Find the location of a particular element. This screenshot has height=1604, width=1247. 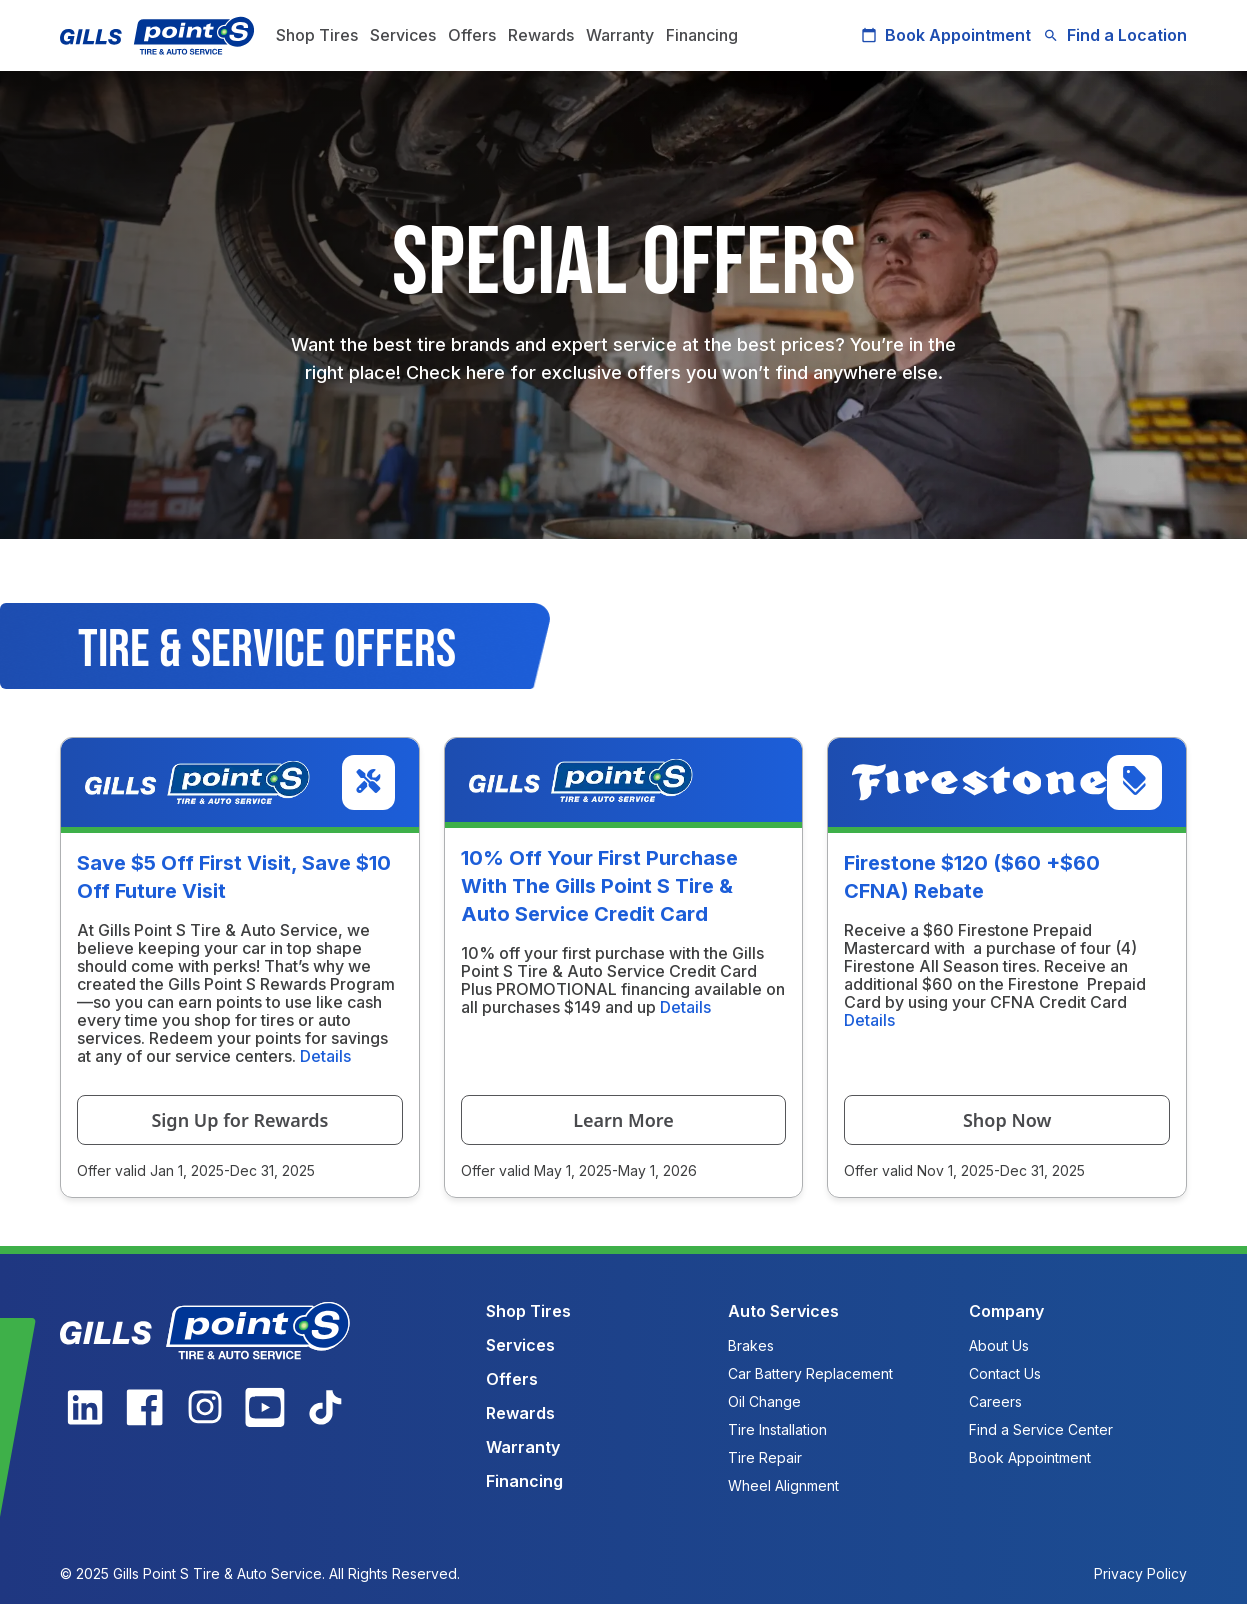

Shop Tires is located at coordinates (317, 35).